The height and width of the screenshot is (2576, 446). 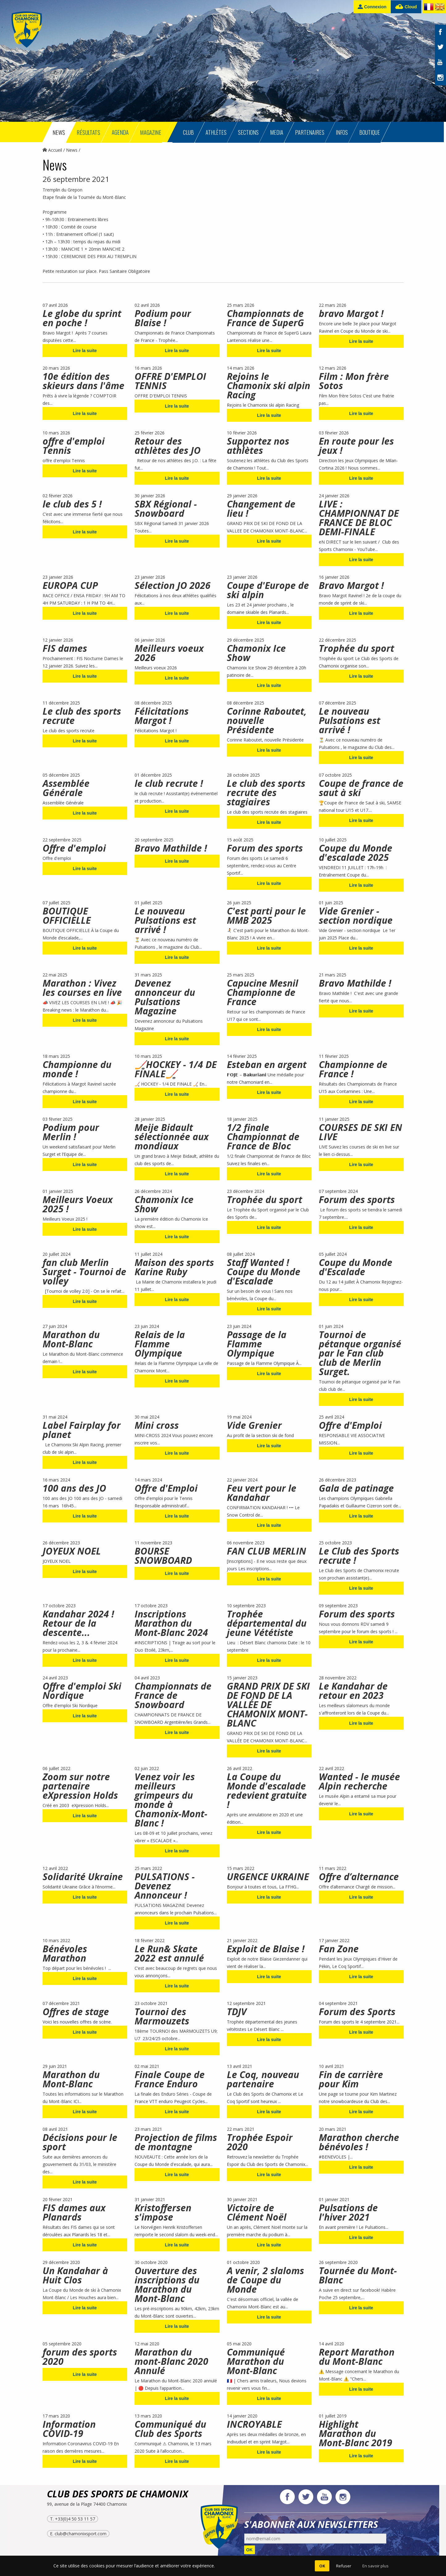 What do you see at coordinates (171, 848) in the screenshot?
I see `Bravo Mathilde !` at bounding box center [171, 848].